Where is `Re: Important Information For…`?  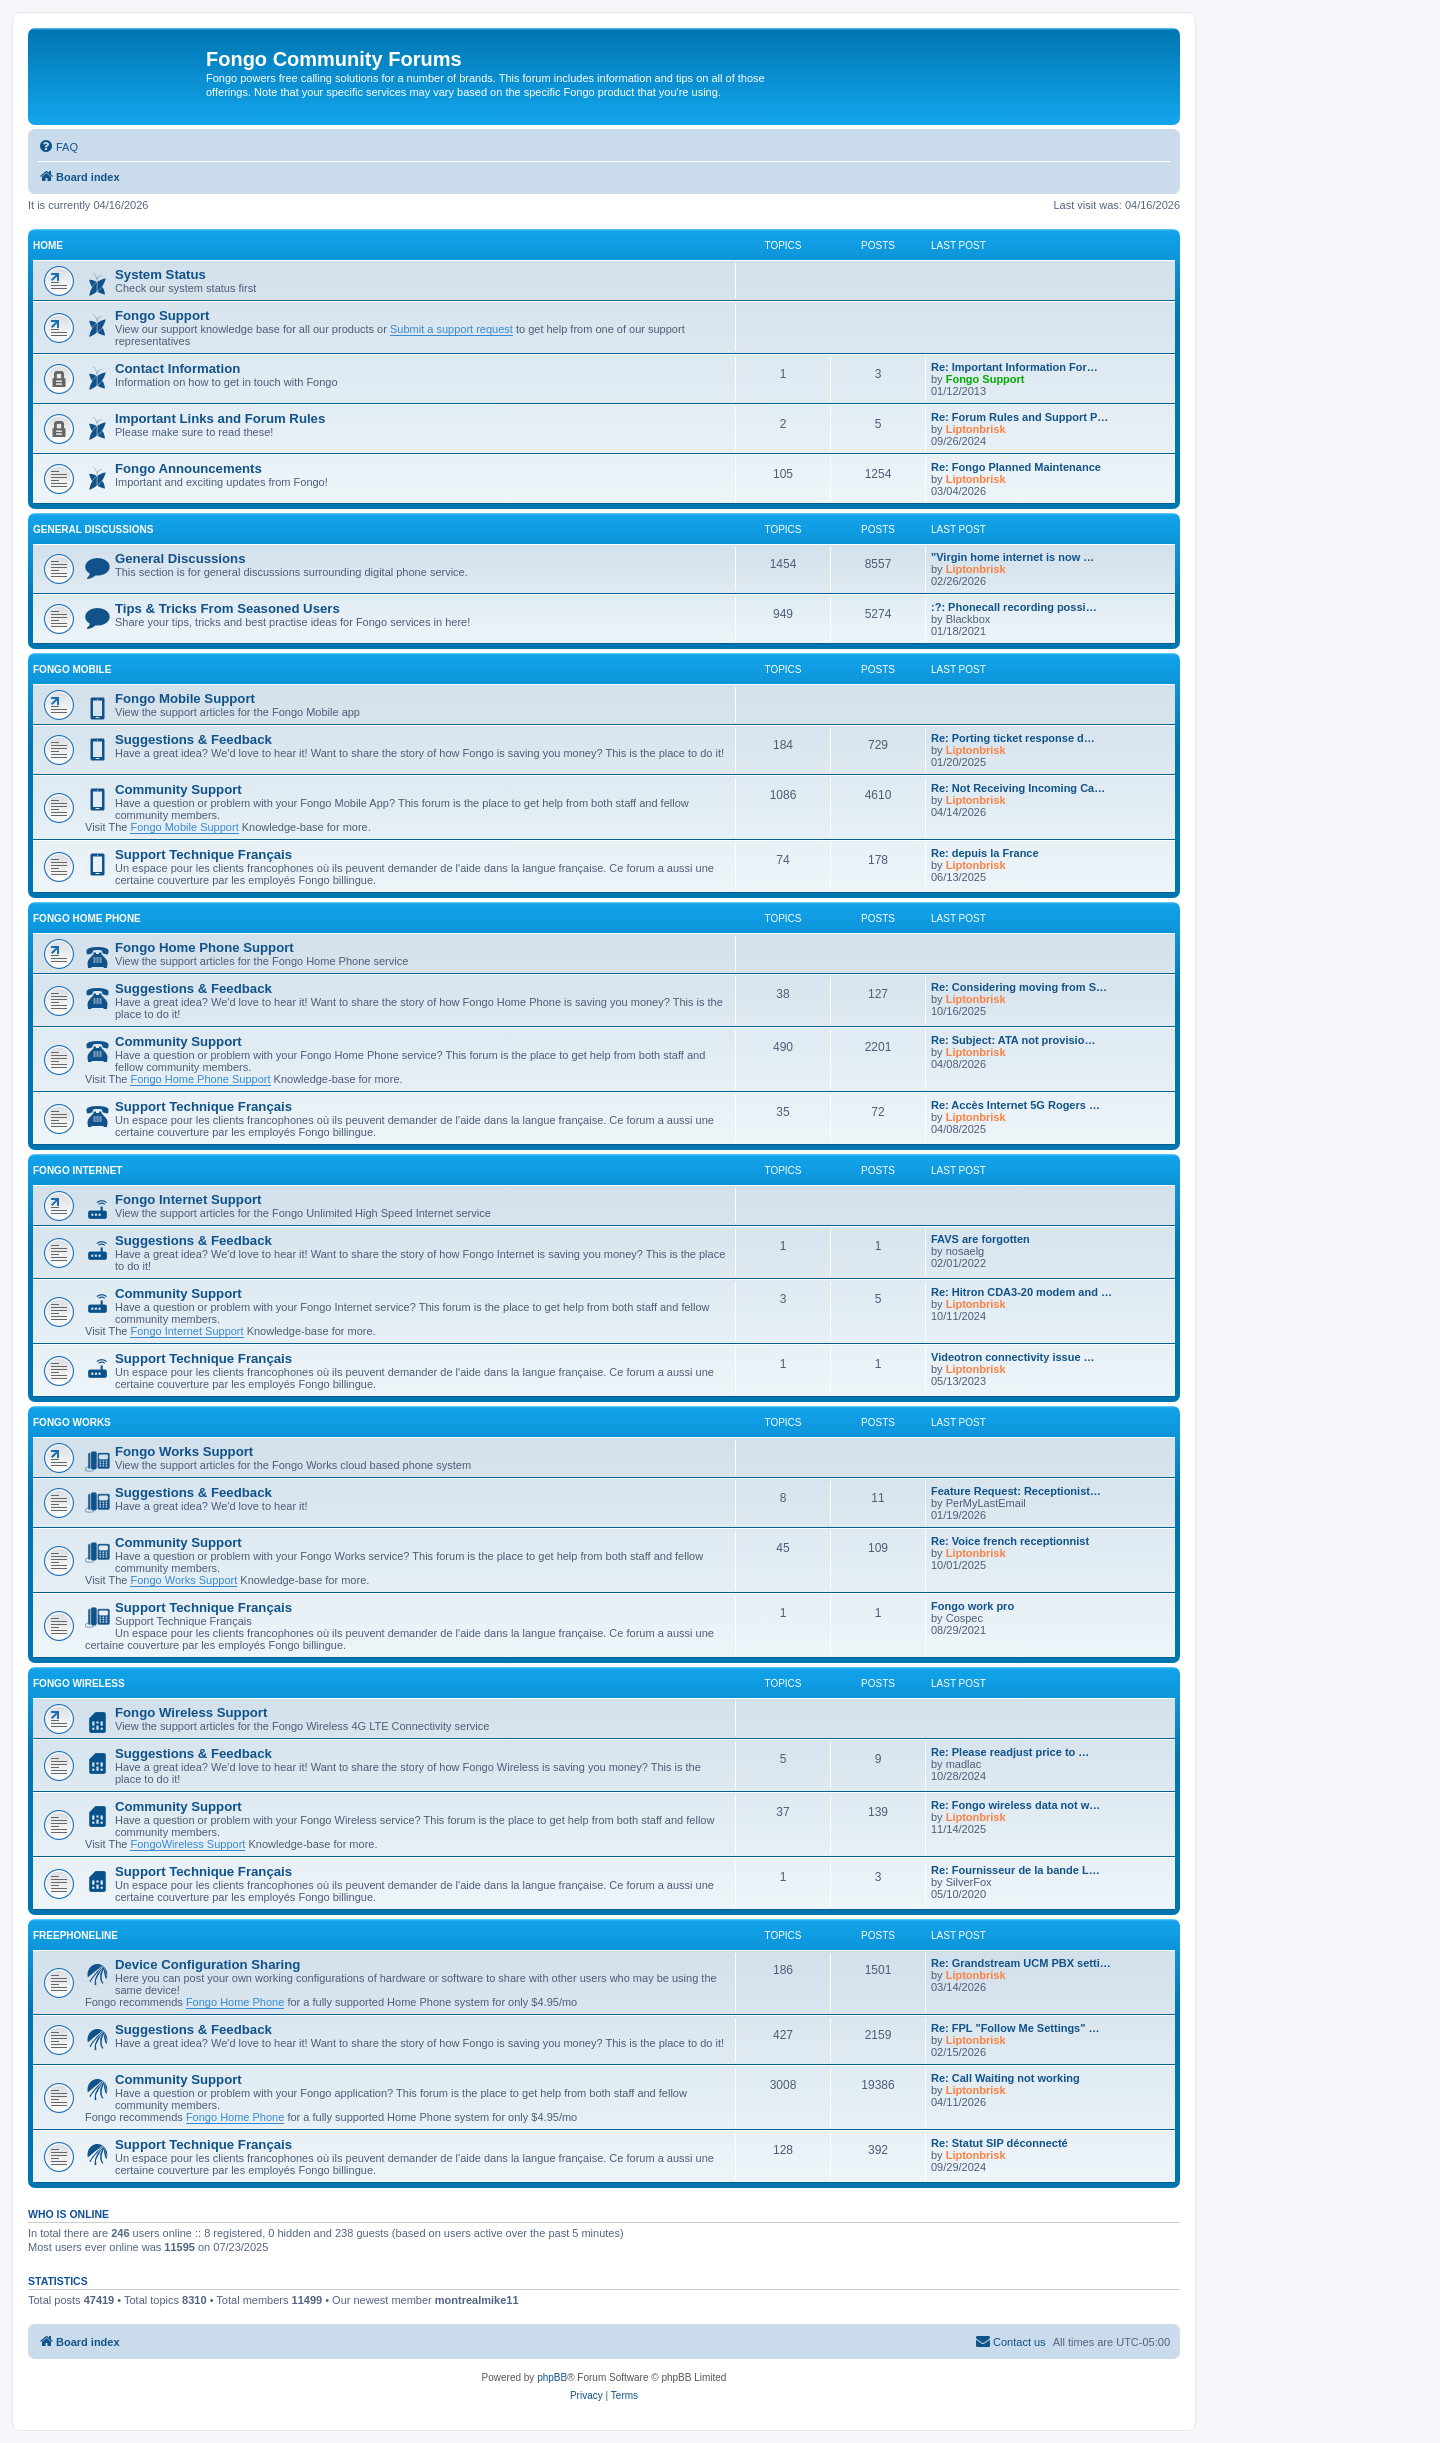
Re: Important Information For… is located at coordinates (1014, 367).